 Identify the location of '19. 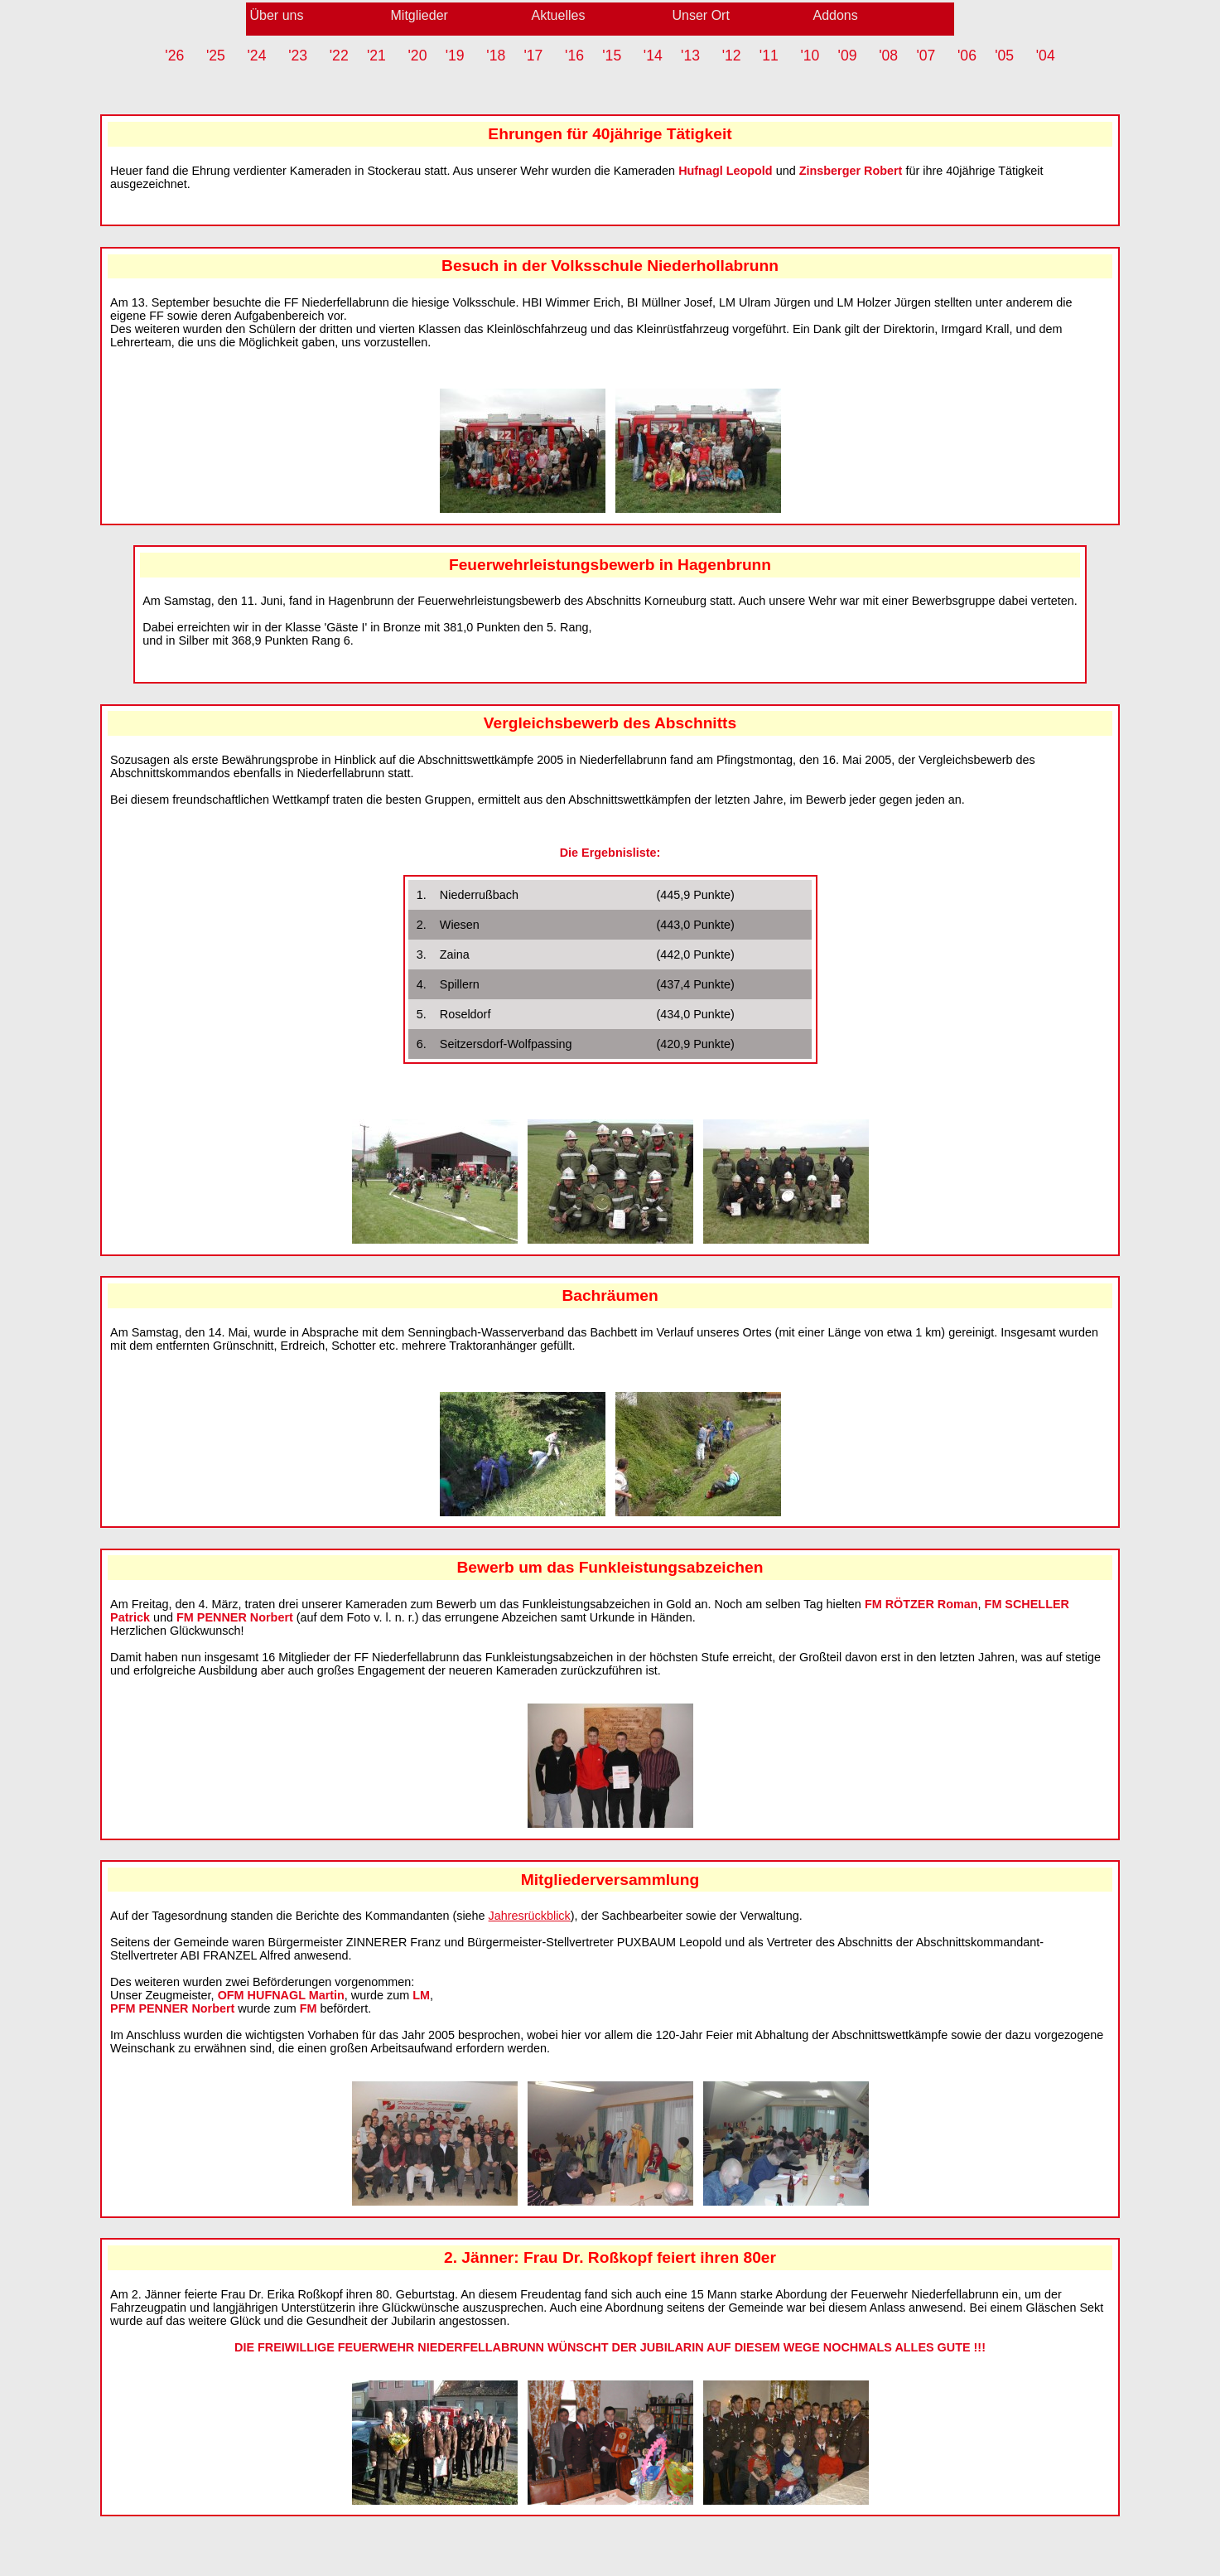
(455, 55).